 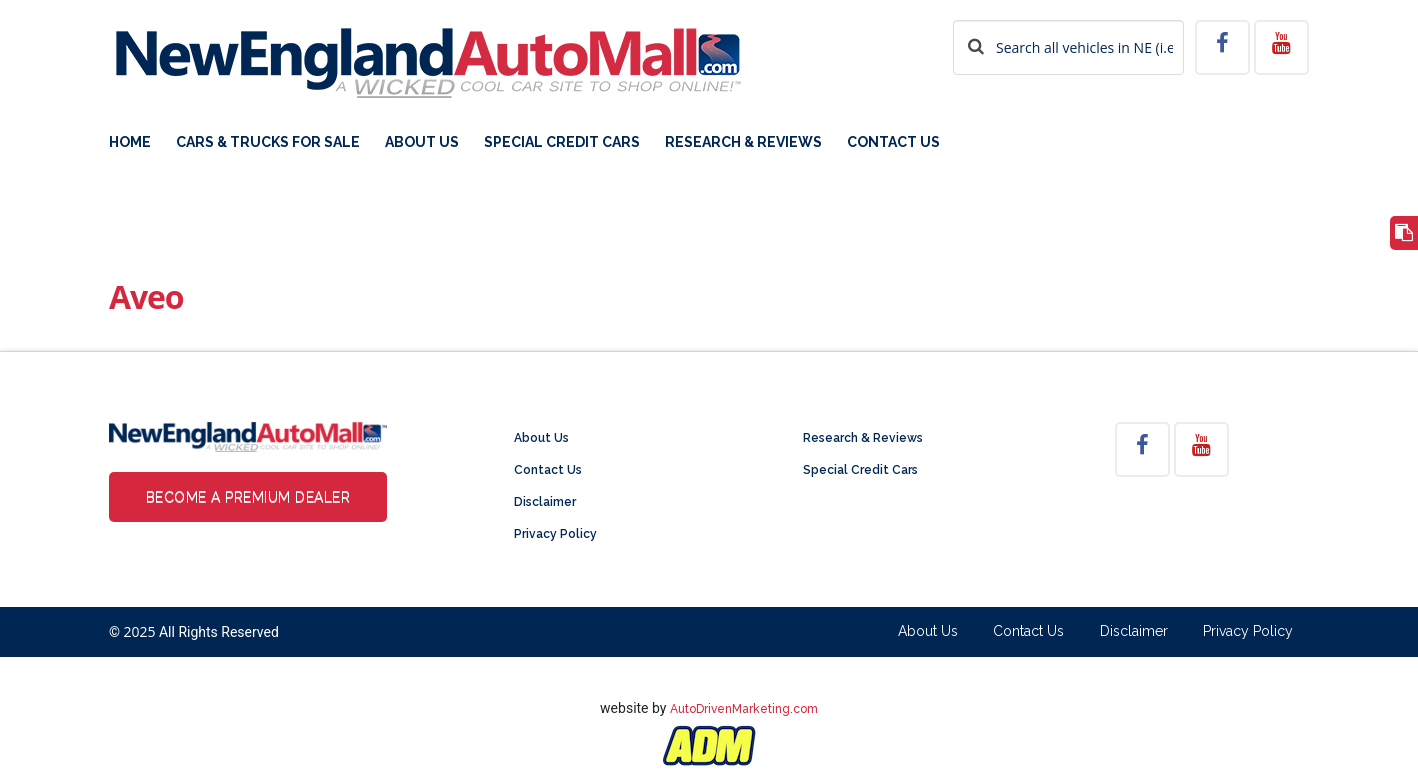 I want to click on AutoDrivenMarketing.com, so click(x=744, y=709).